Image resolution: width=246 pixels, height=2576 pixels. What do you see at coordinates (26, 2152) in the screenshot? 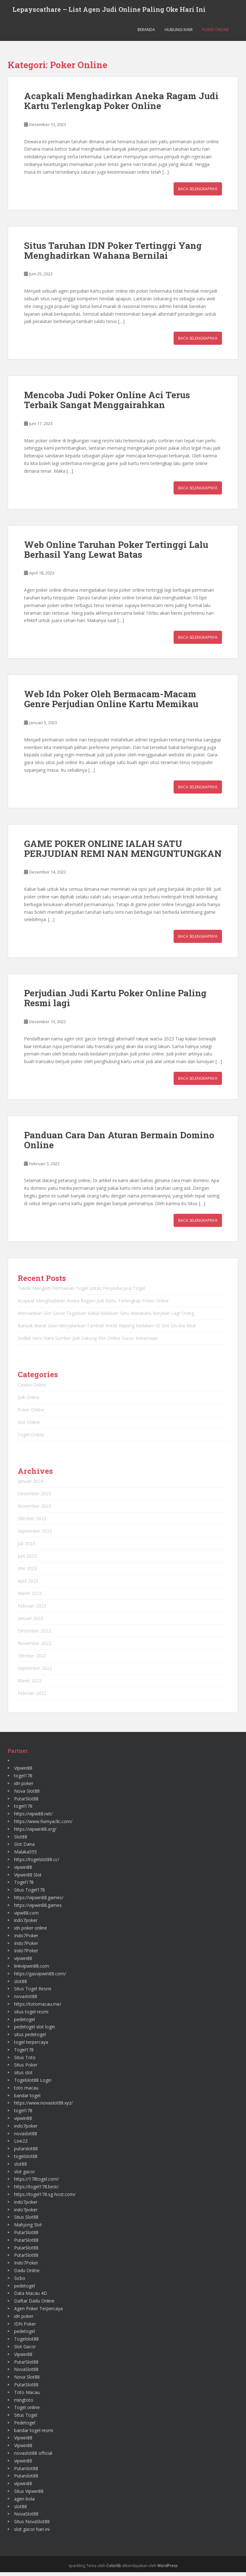
I see `putarslot88` at bounding box center [26, 2152].